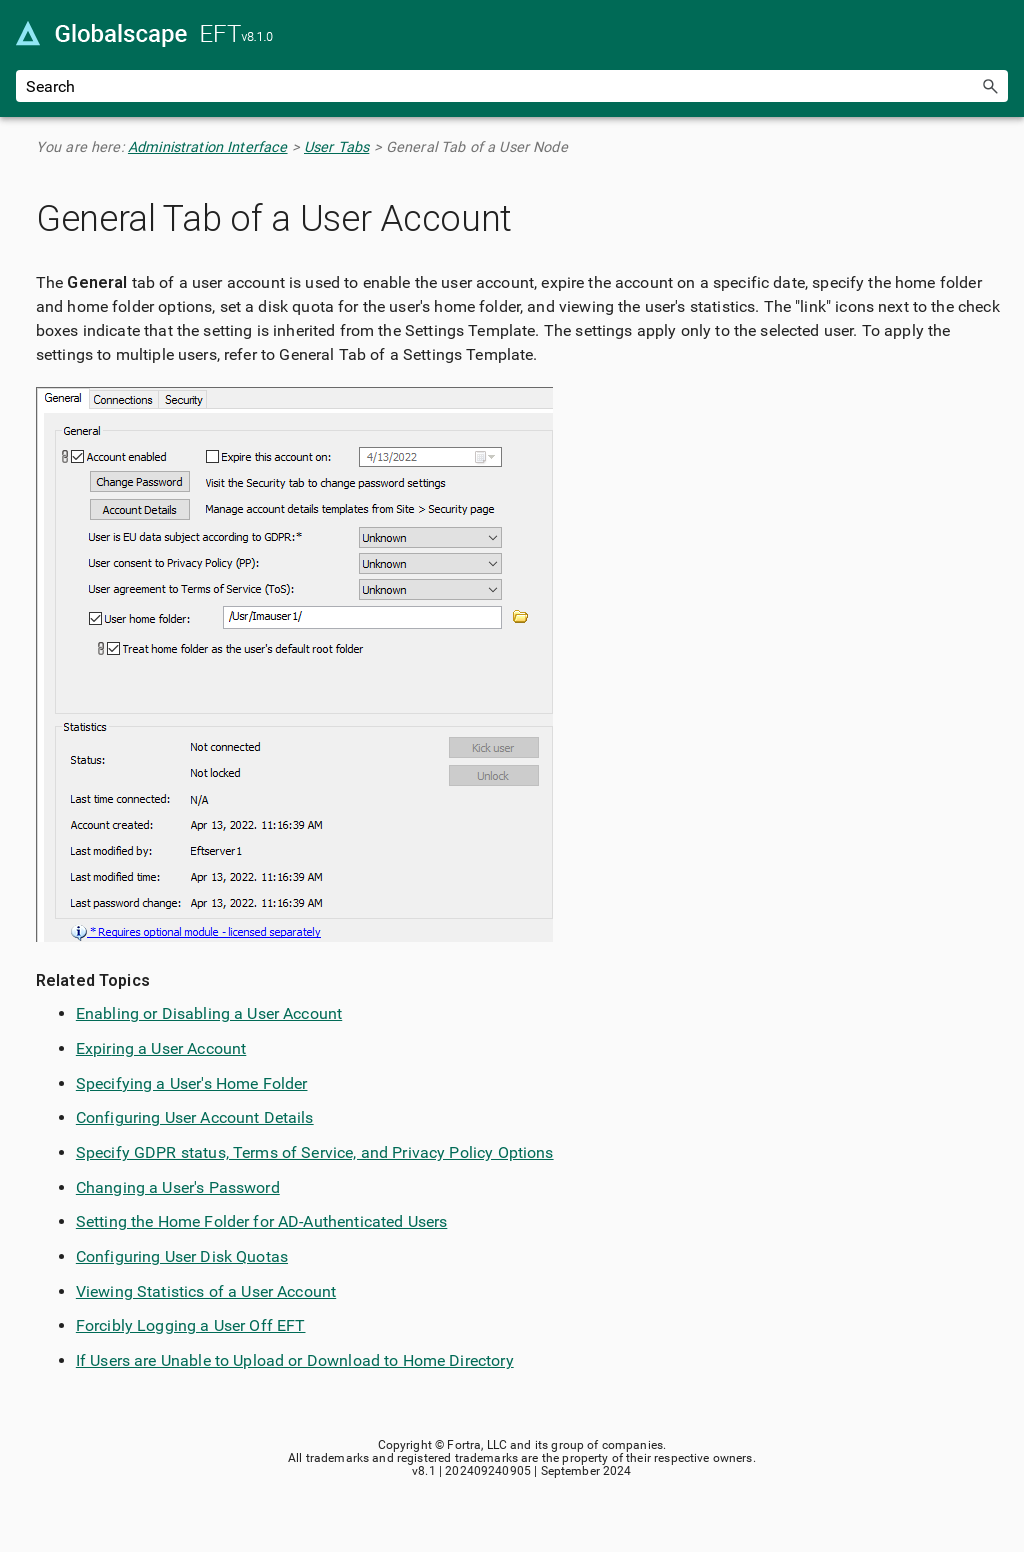 Image resolution: width=1024 pixels, height=1552 pixels. What do you see at coordinates (179, 1048) in the screenshot?
I see `ing a User Account` at bounding box center [179, 1048].